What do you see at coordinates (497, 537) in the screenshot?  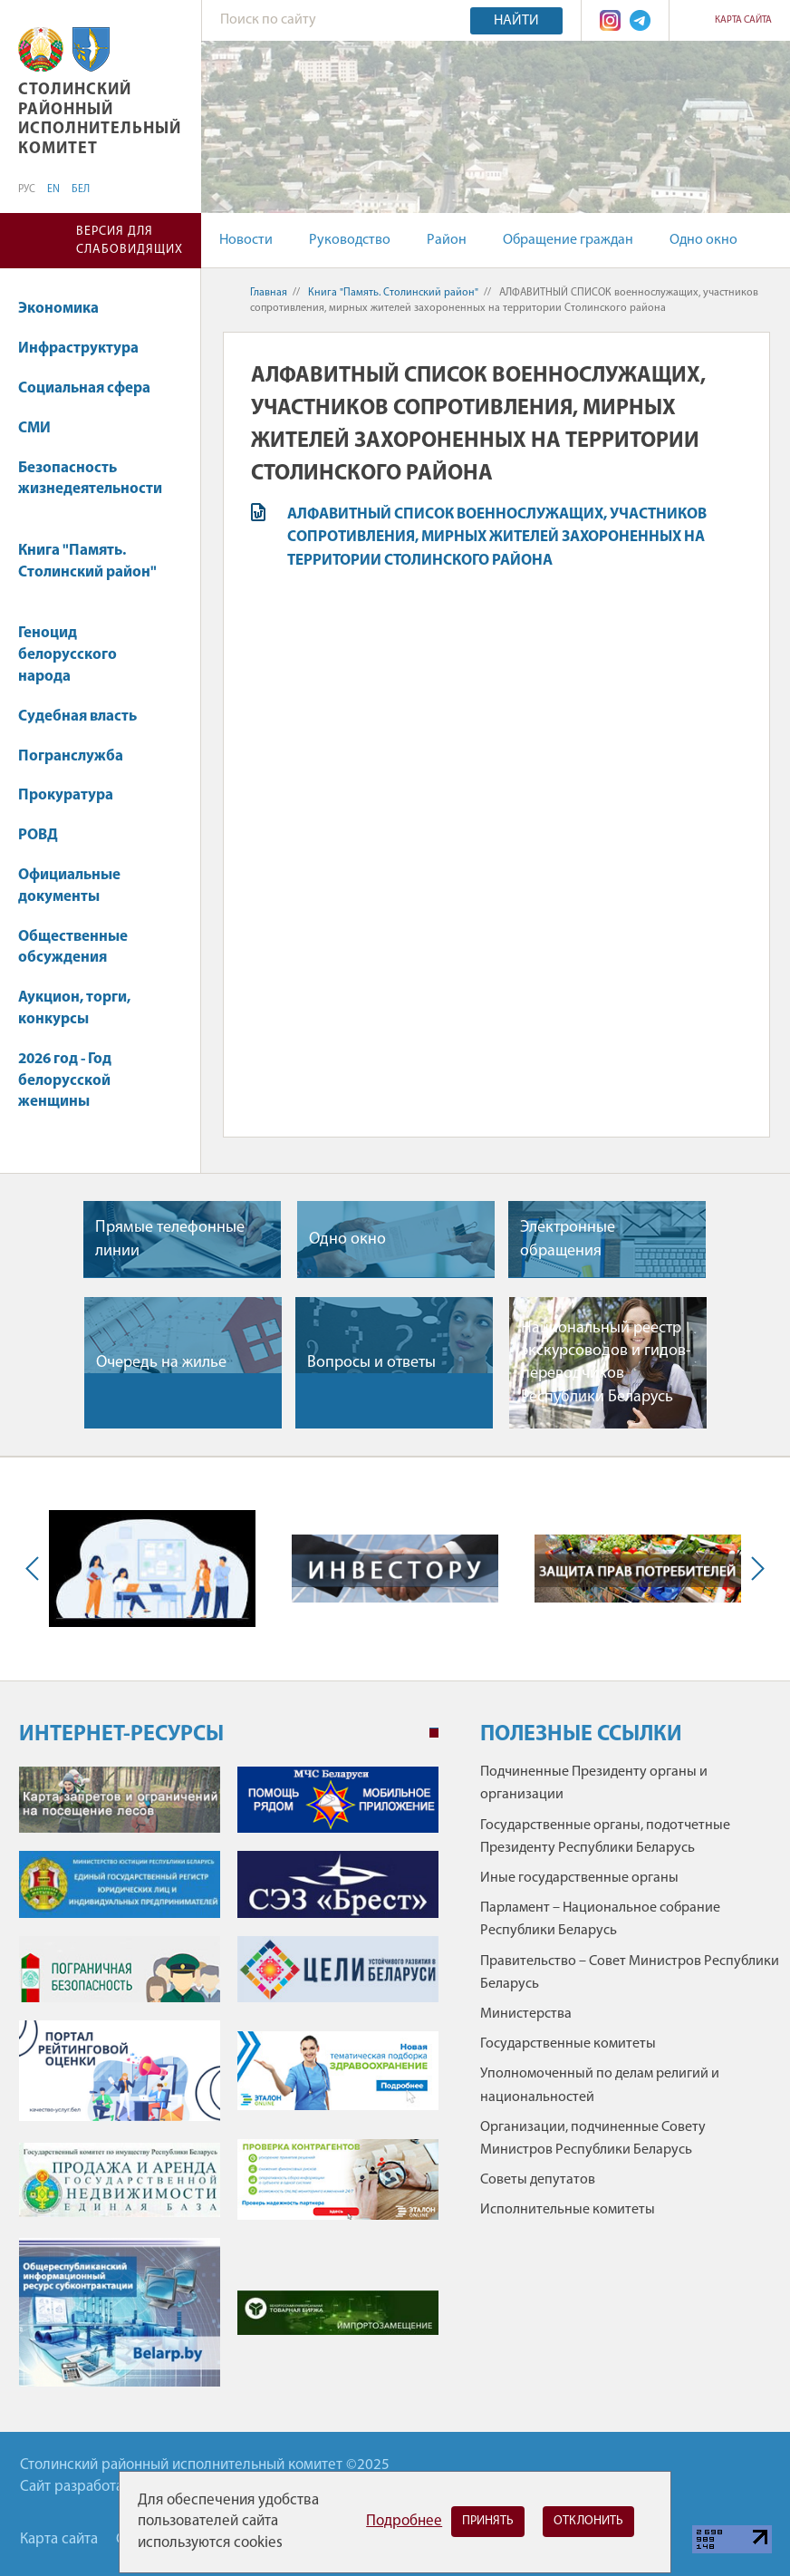 I see `АЛФАВИТНЫЙ СПИСОК военнослужащих, участников сопротивления, мирных жителей захороненных на территории Столинского района` at bounding box center [497, 537].